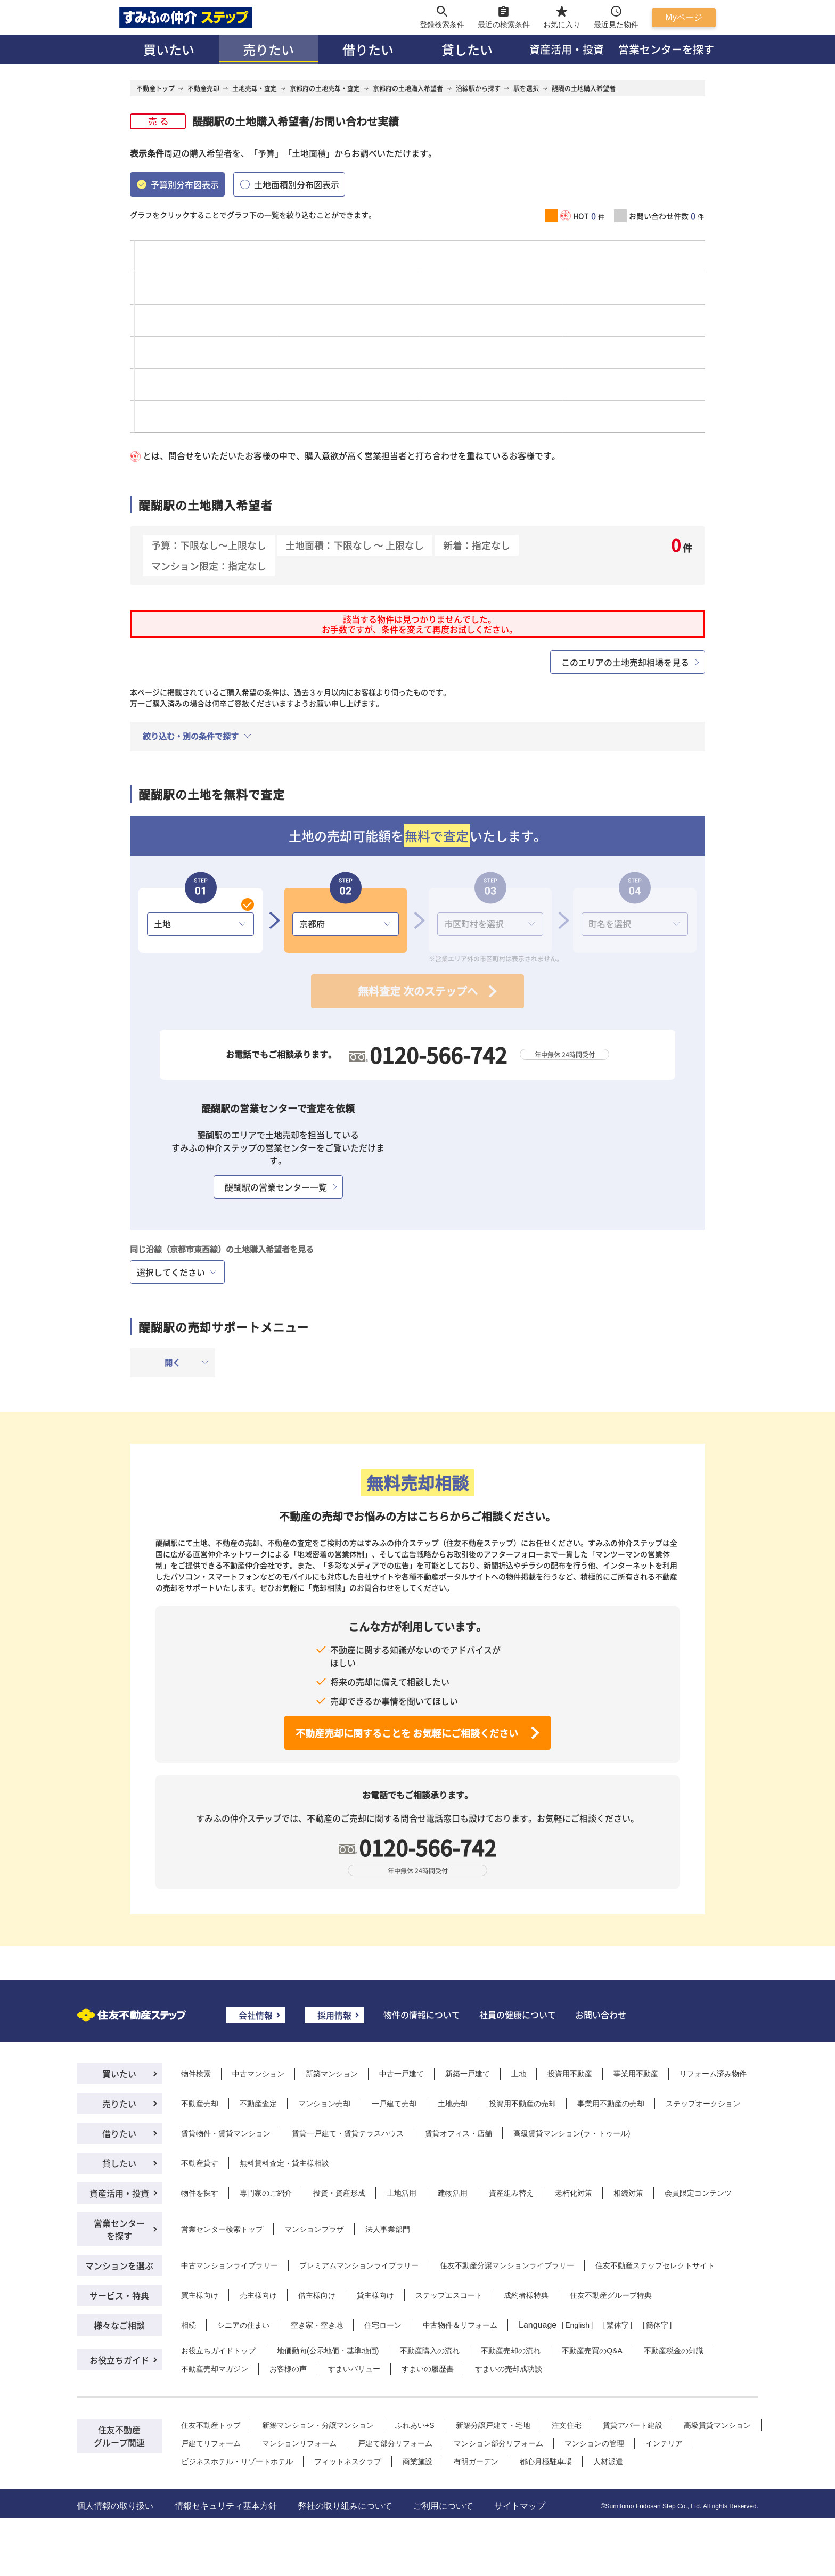 Image resolution: width=835 pixels, height=2576 pixels. I want to click on 住友不動産グループ特典, so click(611, 2295).